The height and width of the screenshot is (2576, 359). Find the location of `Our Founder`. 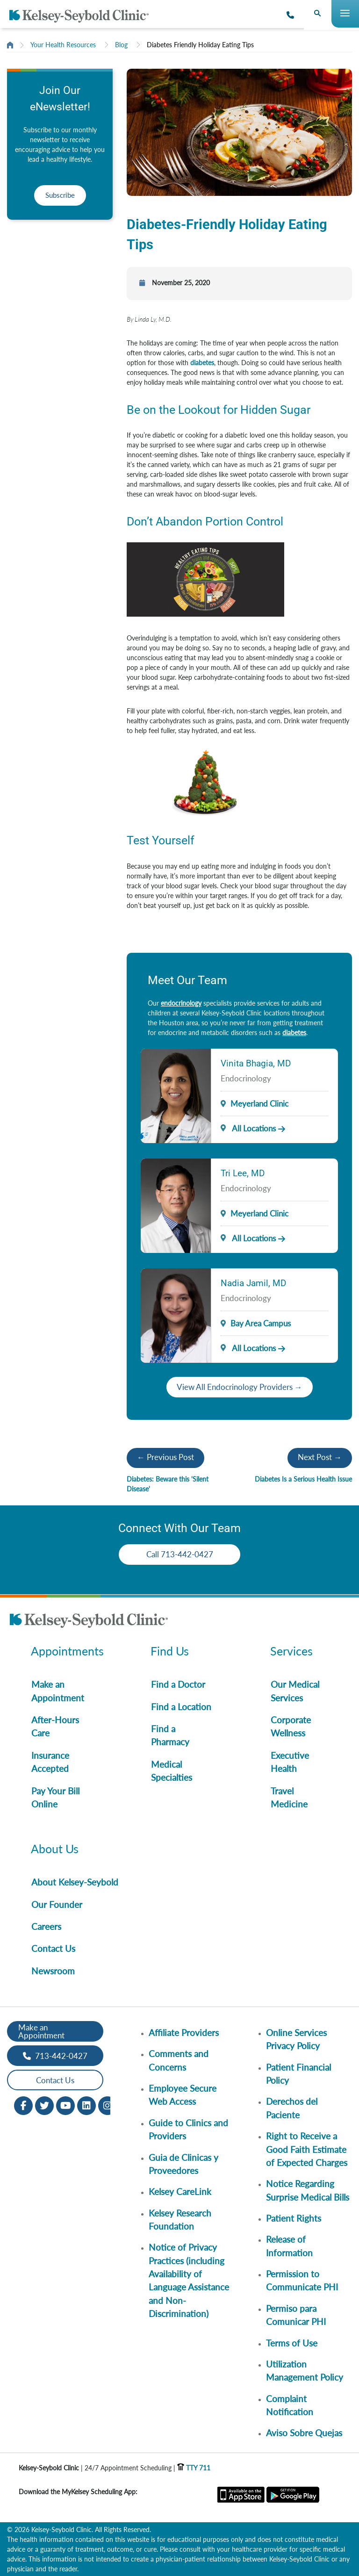

Our Founder is located at coordinates (56, 1904).